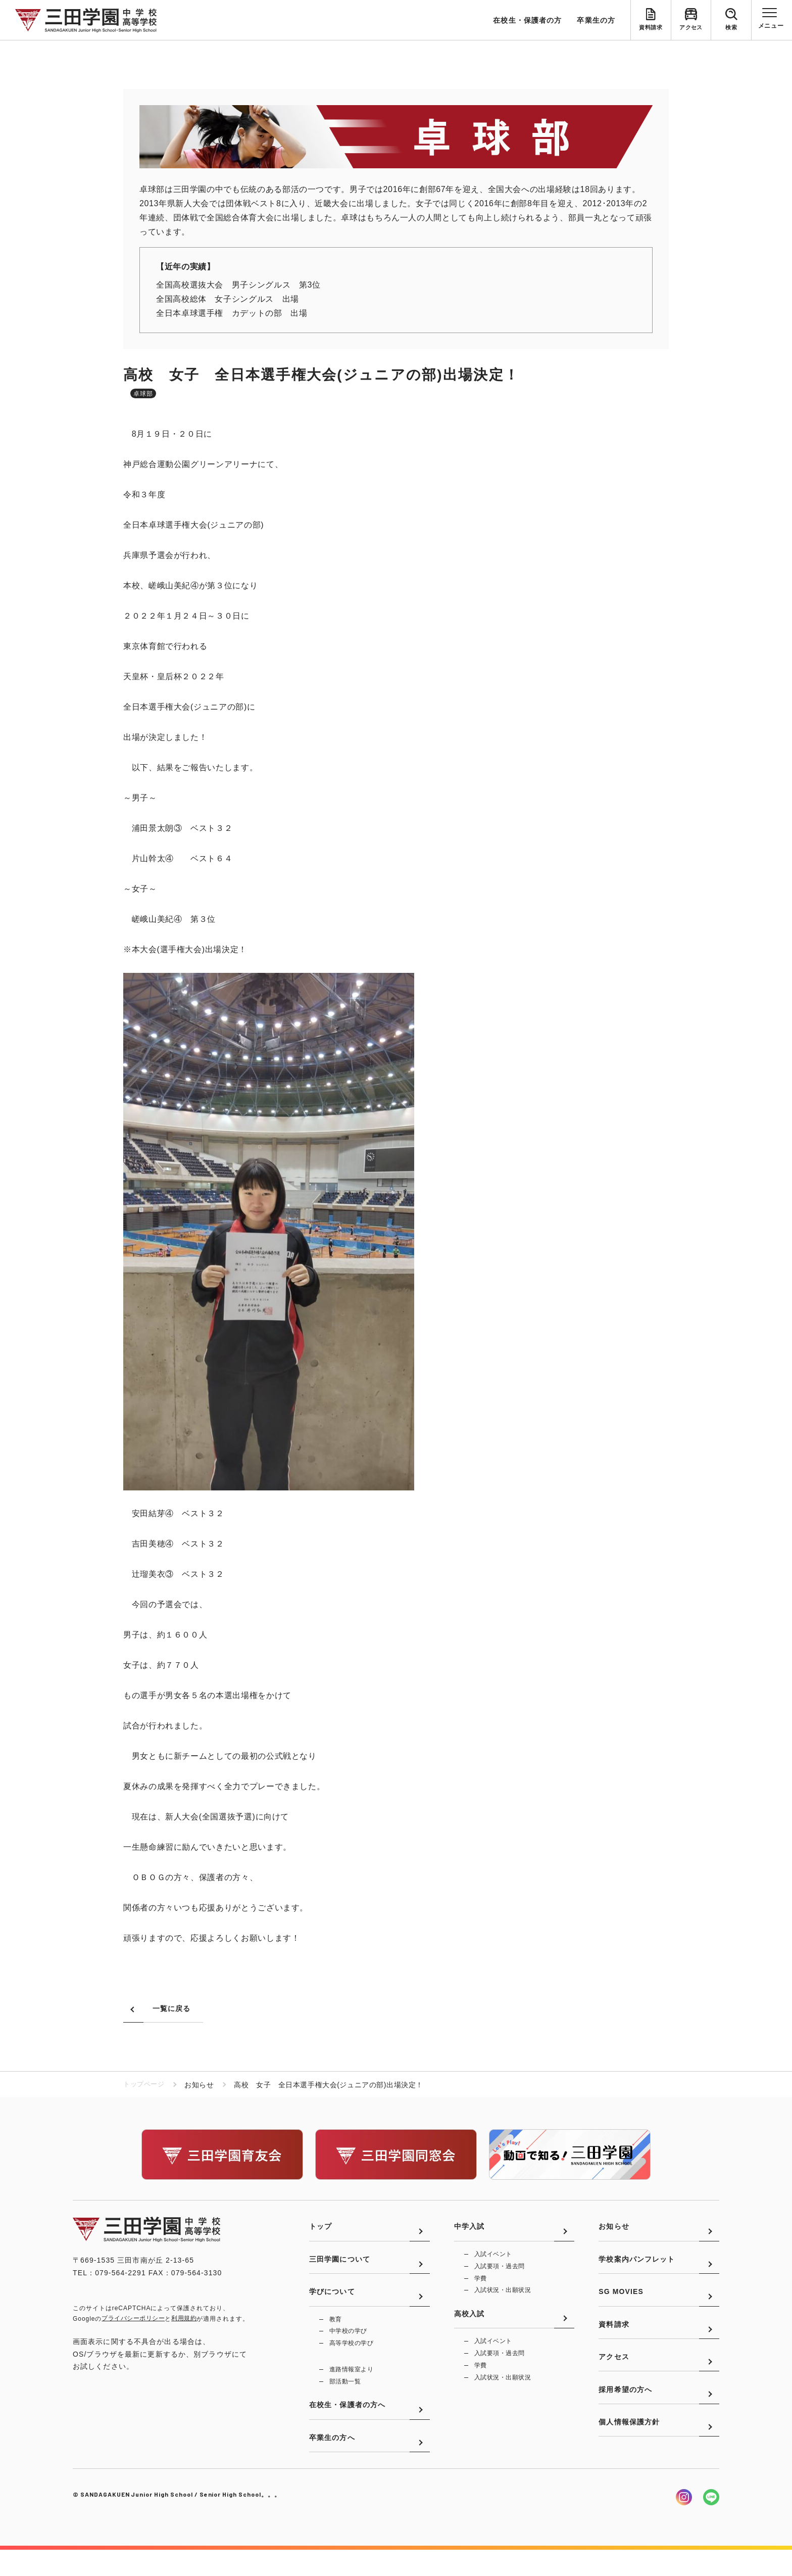 The width and height of the screenshot is (792, 2576). What do you see at coordinates (183, 2319) in the screenshot?
I see `利用規約` at bounding box center [183, 2319].